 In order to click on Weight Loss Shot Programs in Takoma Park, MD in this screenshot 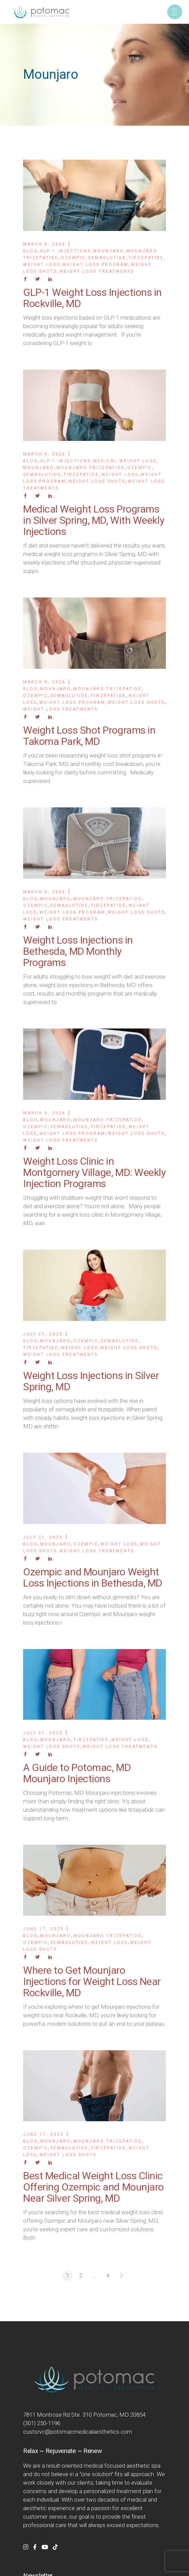, I will do `click(89, 735)`.